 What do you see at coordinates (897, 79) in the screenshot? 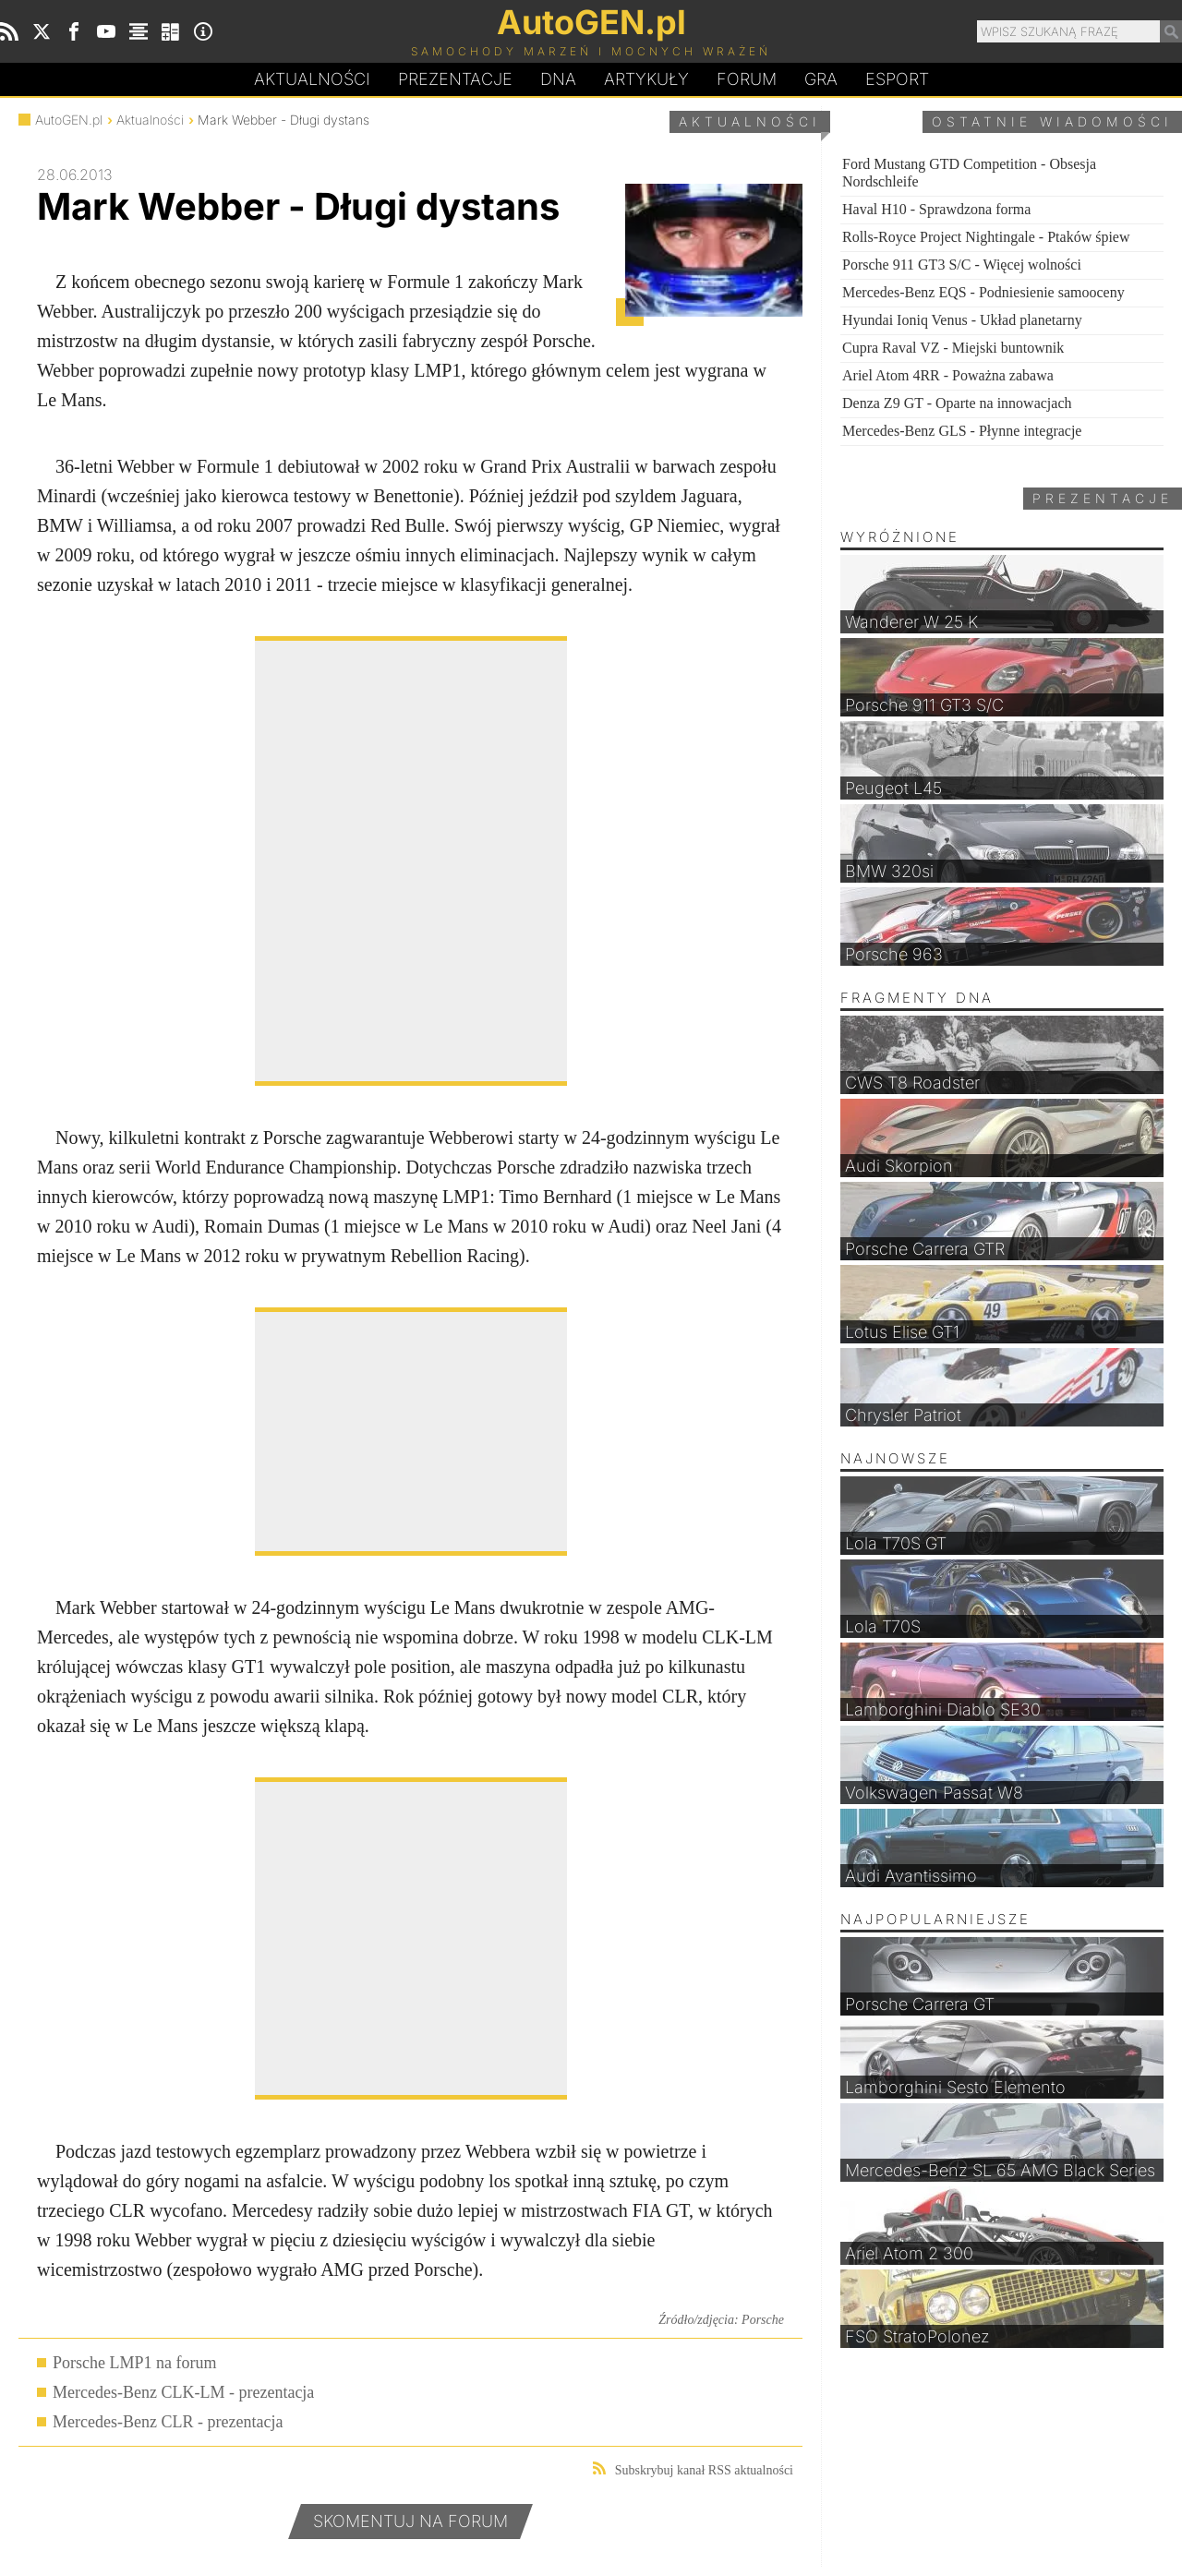
I see `Esport` at bounding box center [897, 79].